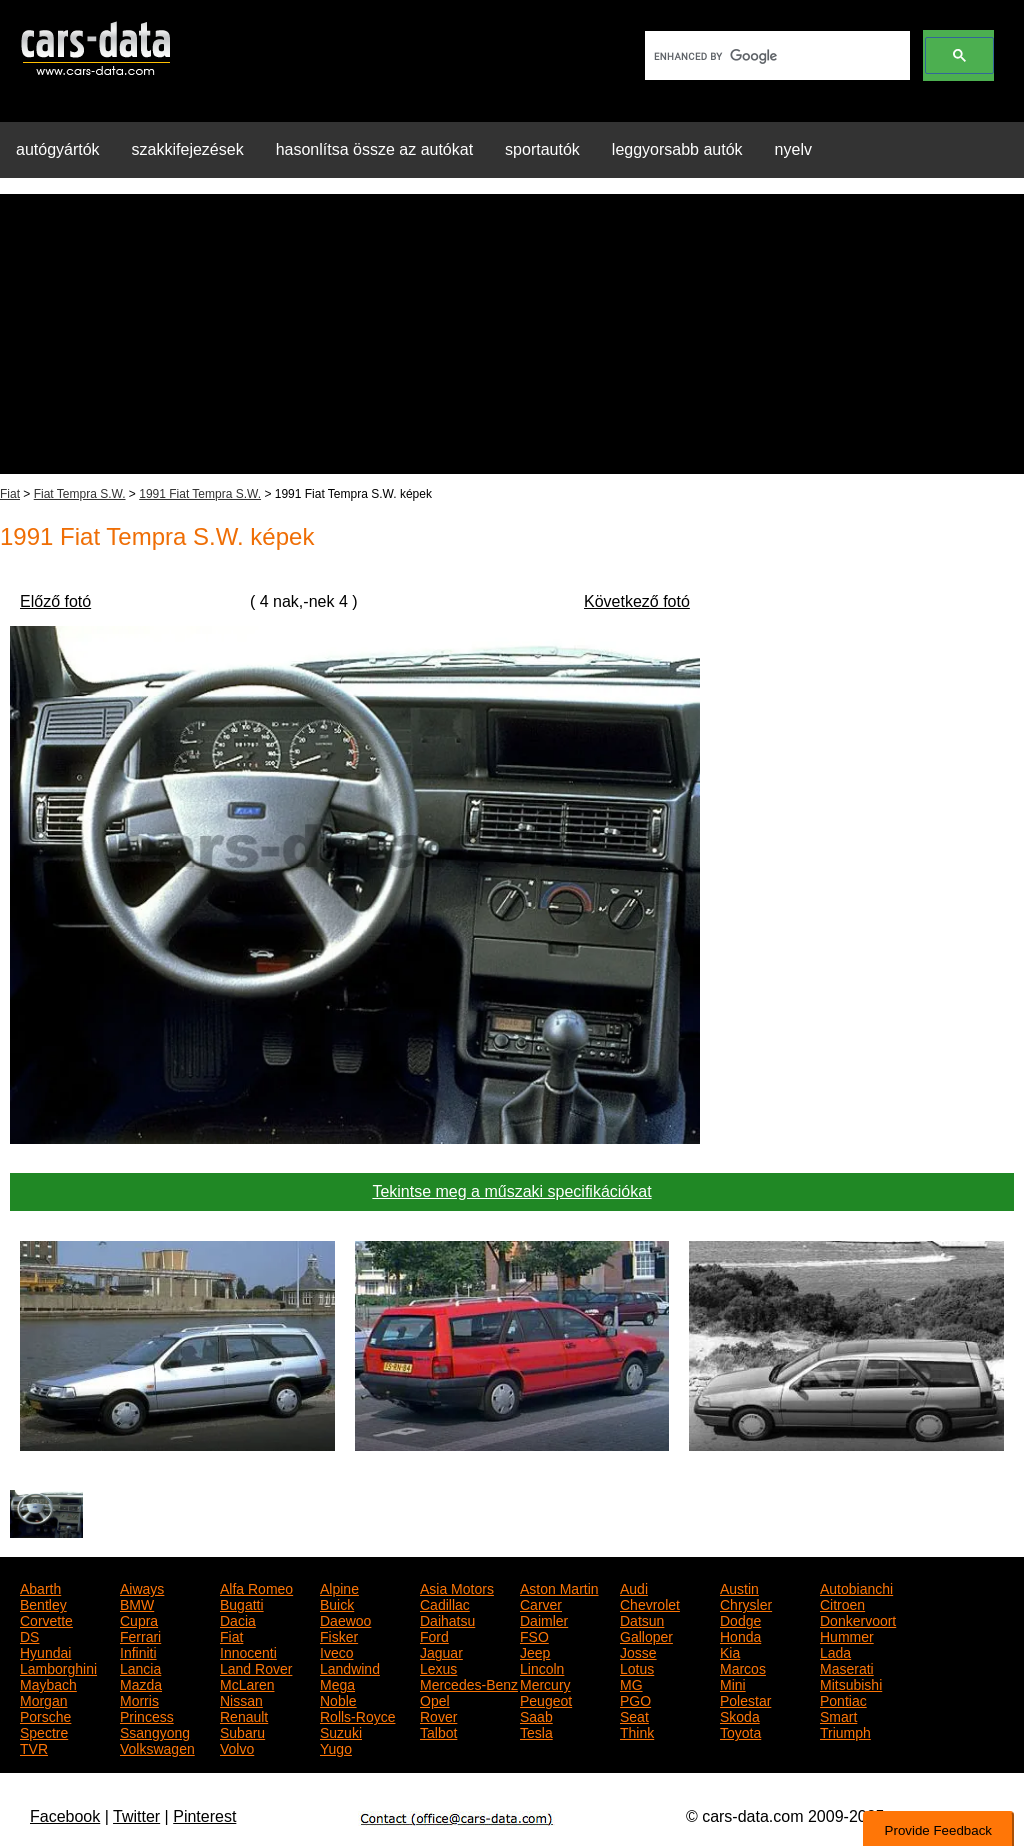 The image size is (1024, 1846). Describe the element at coordinates (141, 1683) in the screenshot. I see `Mazda` at that location.